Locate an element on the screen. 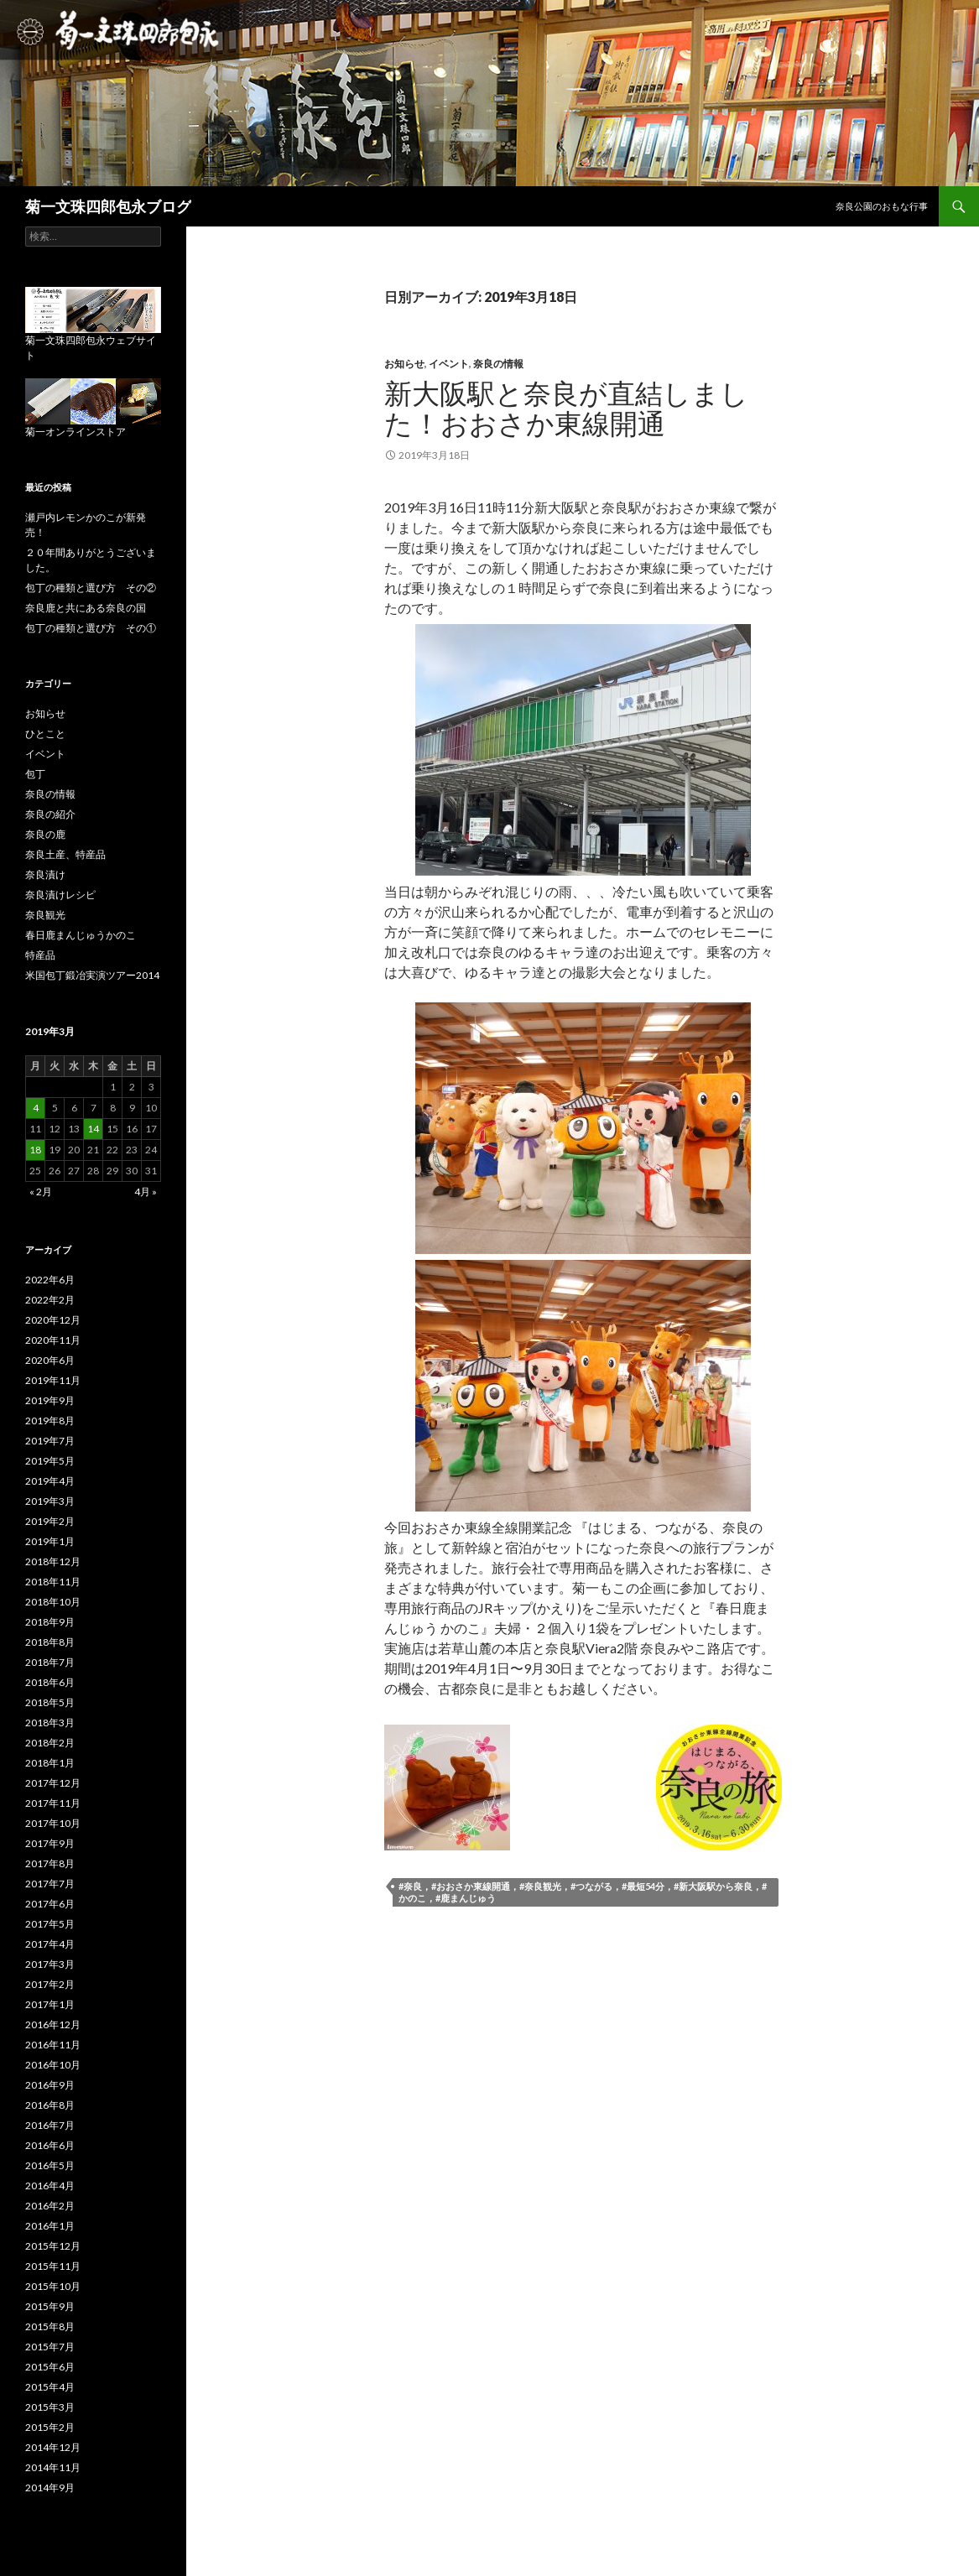 This screenshot has height=2576, width=979. 2016年5月 is located at coordinates (50, 2165).